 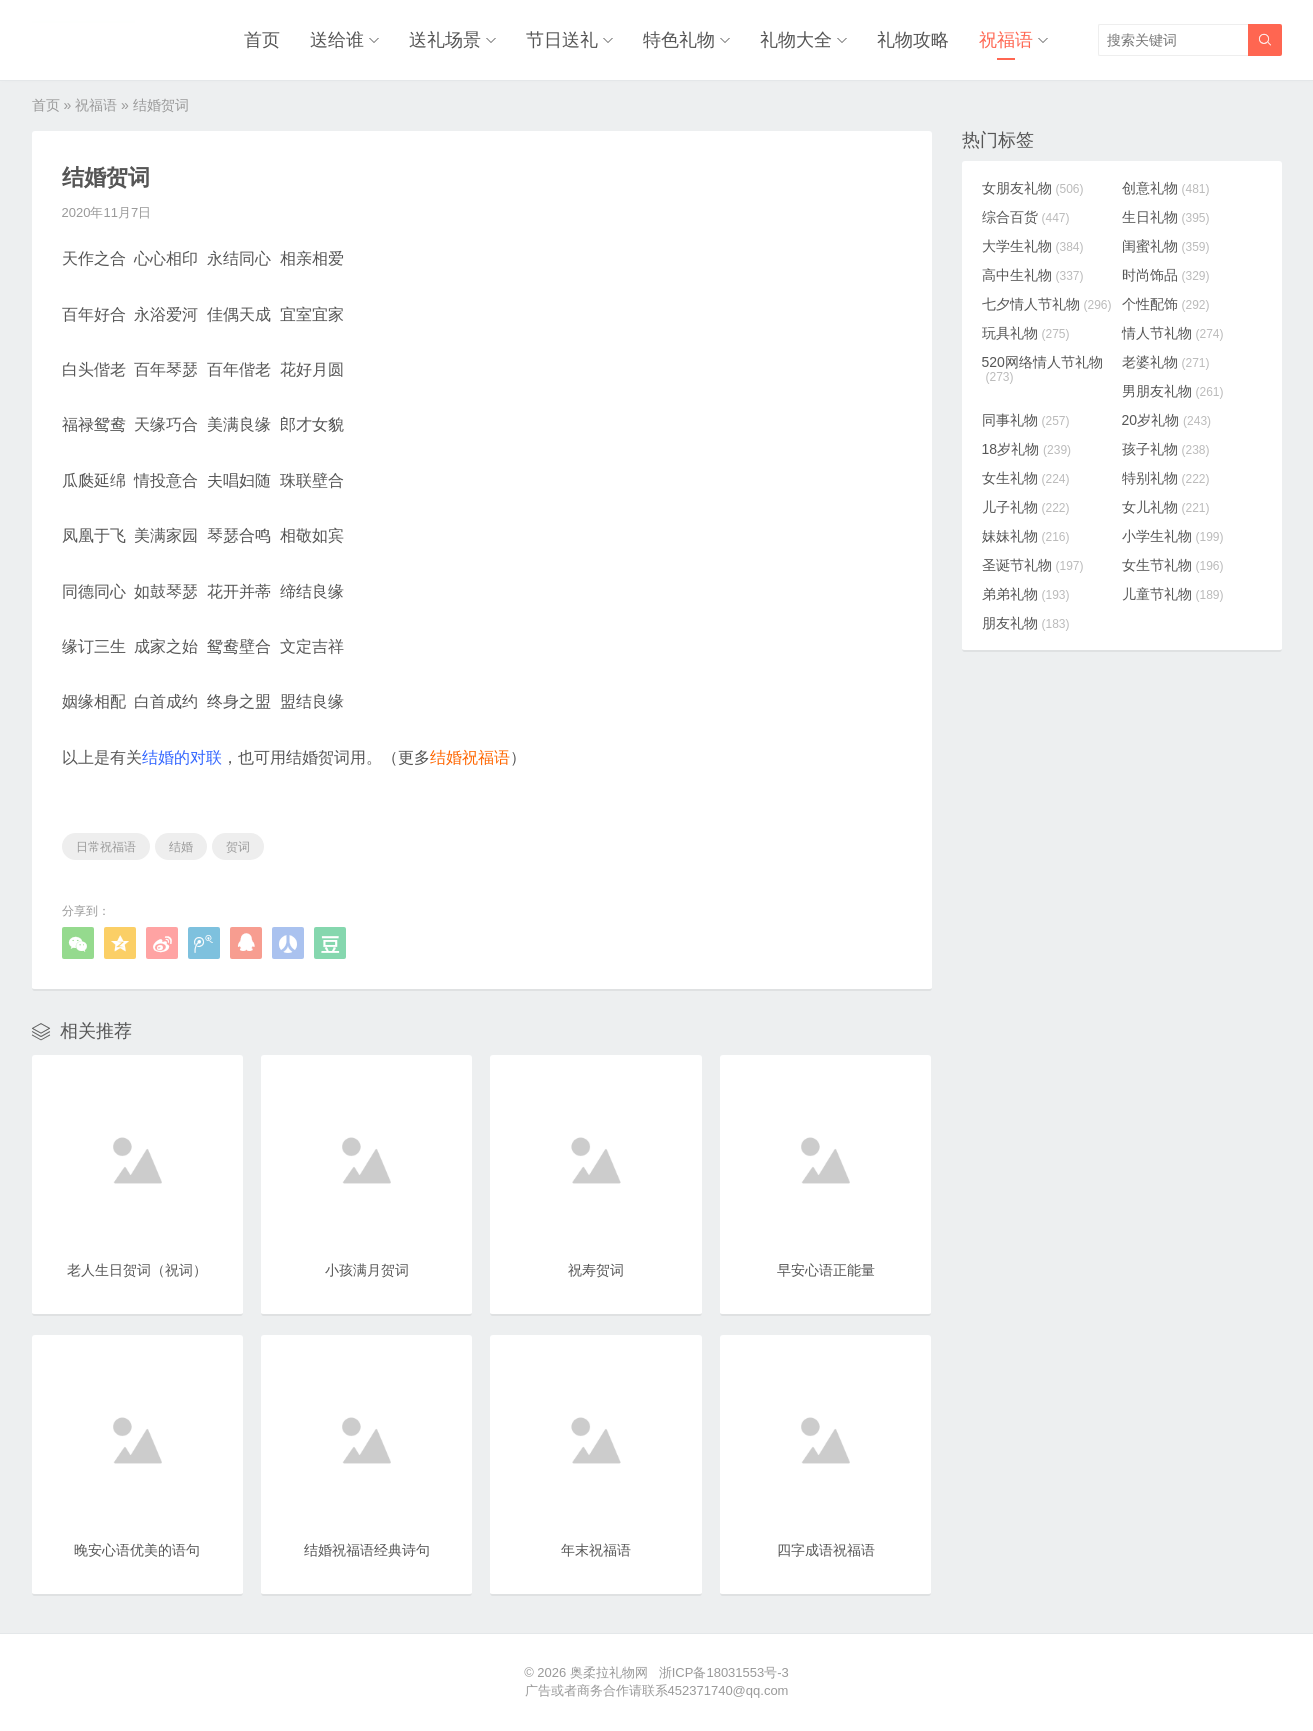 What do you see at coordinates (1166, 362) in the screenshot?
I see `老婆礼物` at bounding box center [1166, 362].